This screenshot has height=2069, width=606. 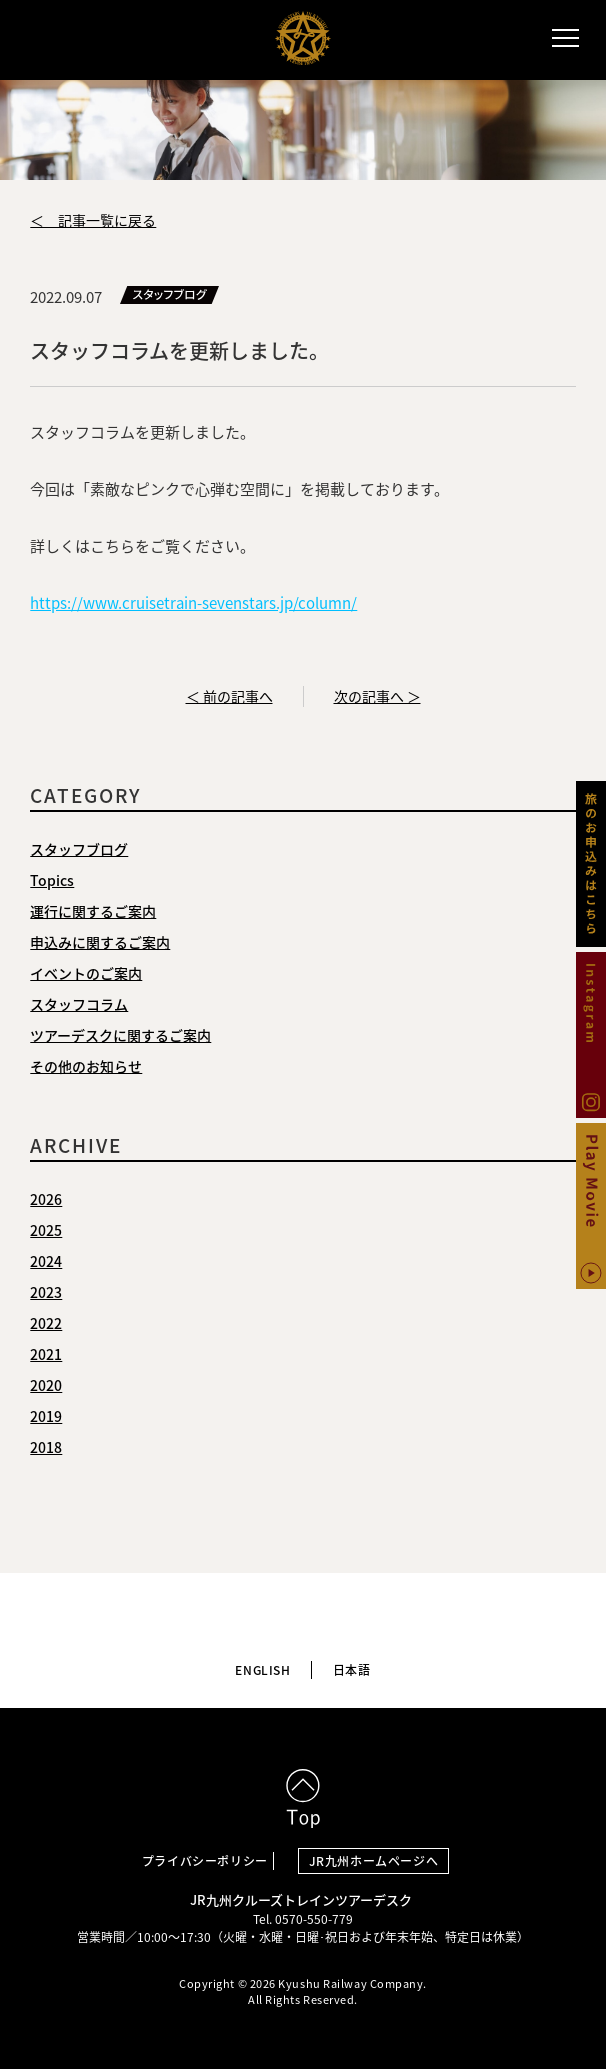 What do you see at coordinates (79, 849) in the screenshot?
I see `スタッフブログ` at bounding box center [79, 849].